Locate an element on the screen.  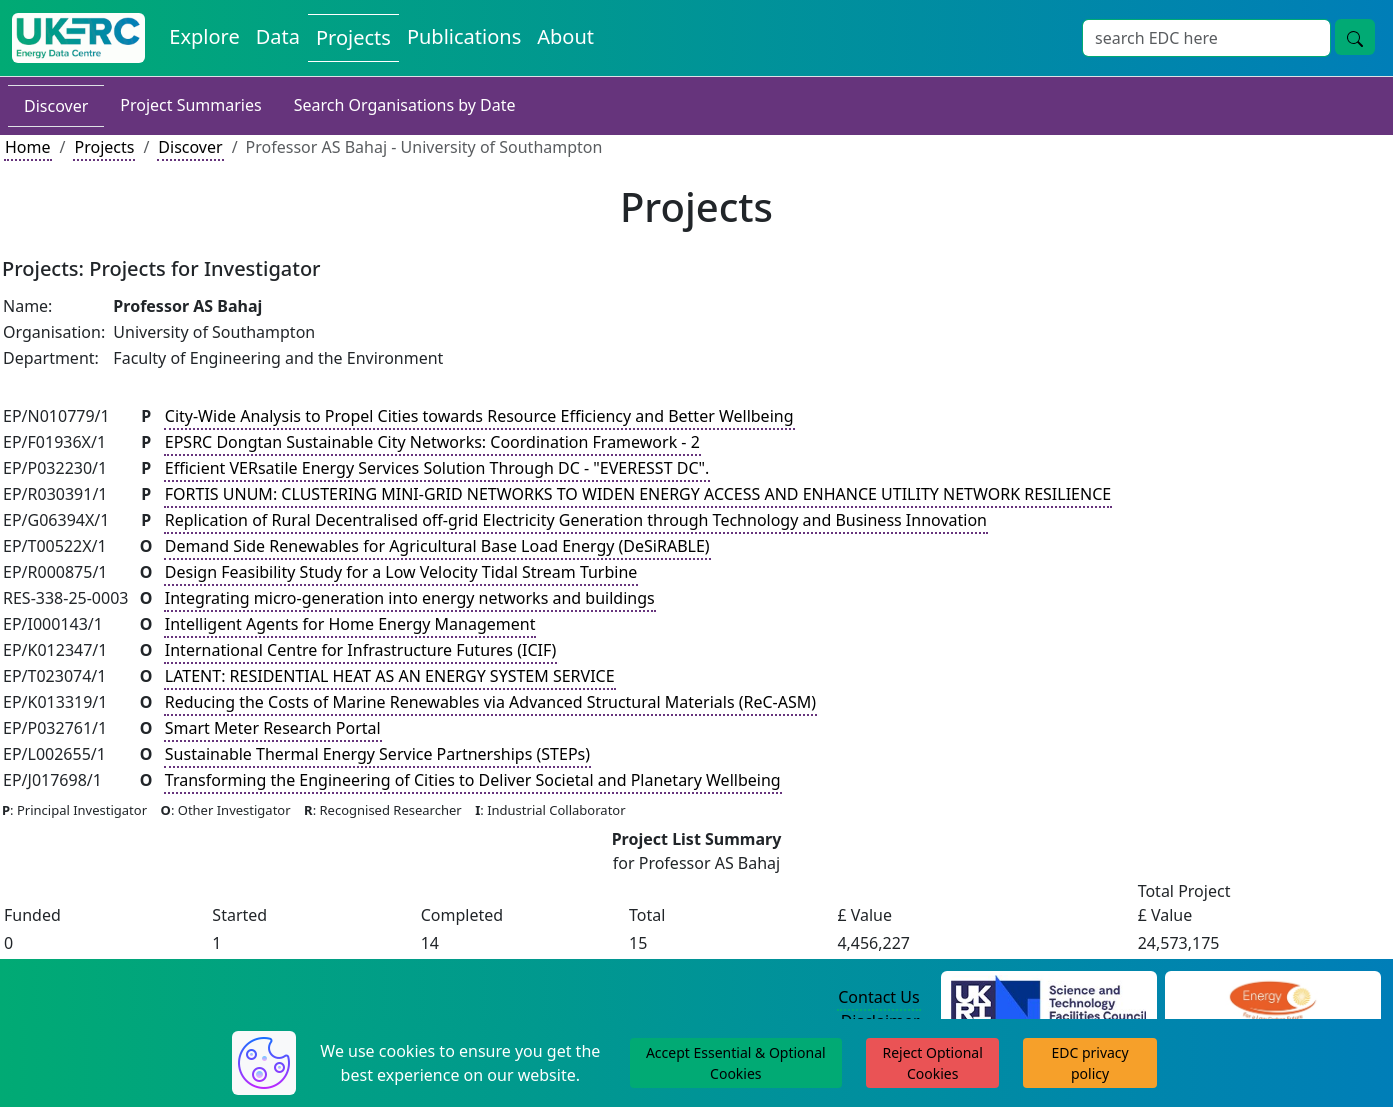
About is located at coordinates (565, 36).